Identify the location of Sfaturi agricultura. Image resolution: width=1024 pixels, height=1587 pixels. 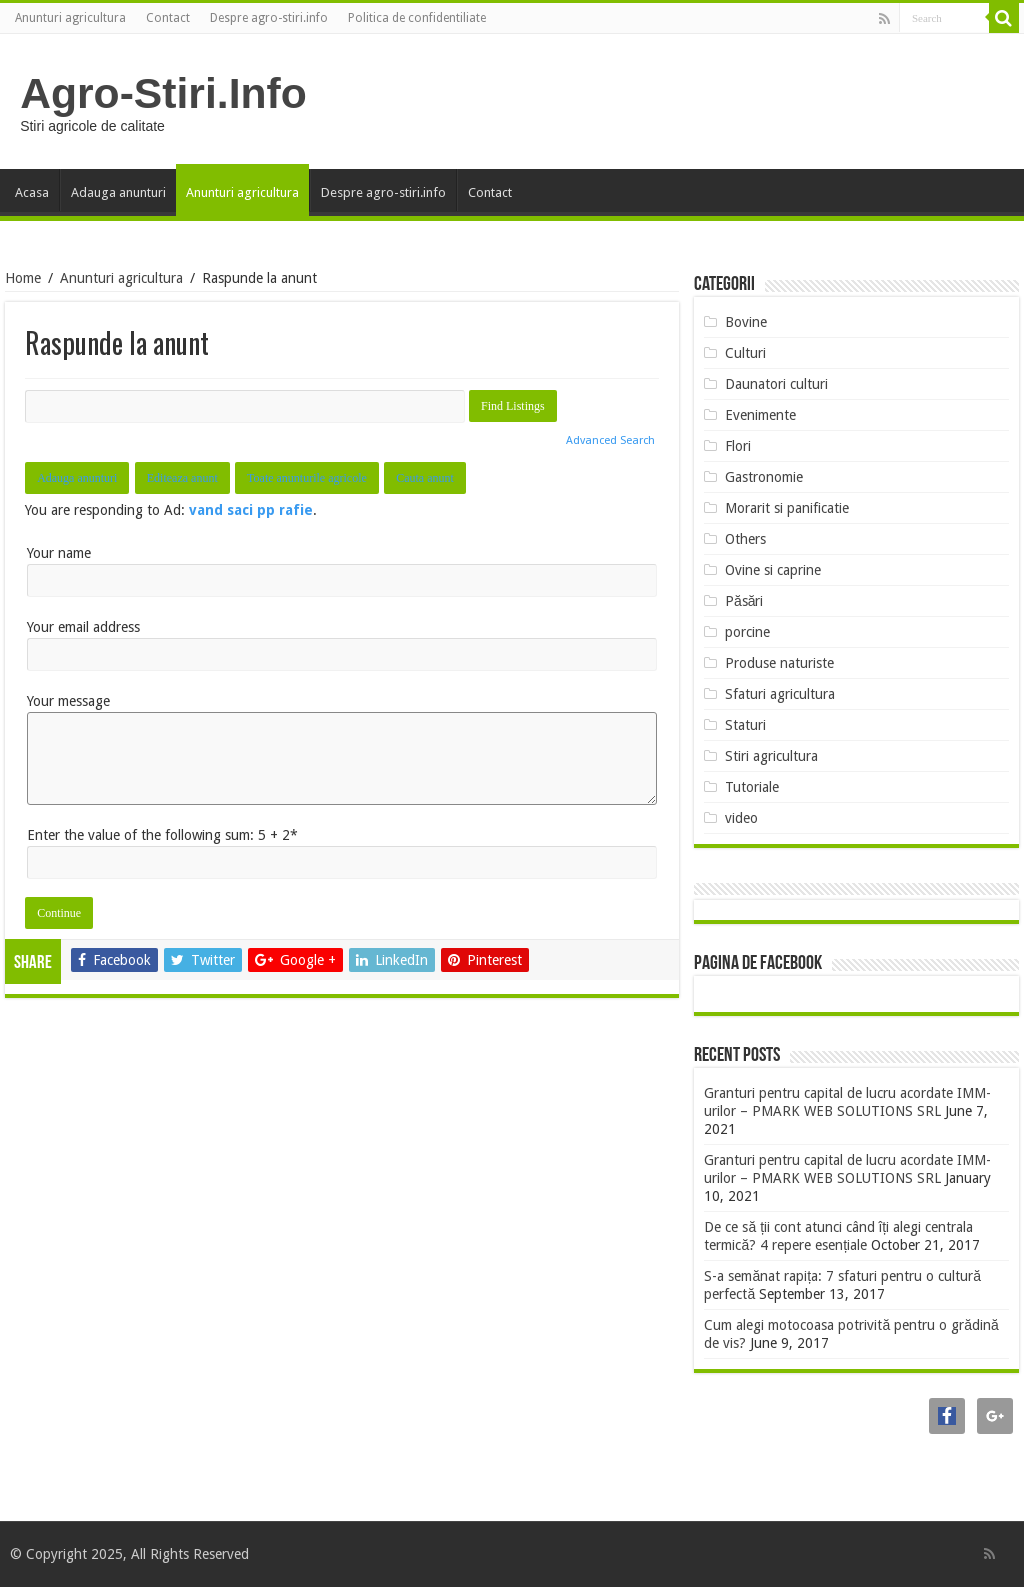
(780, 694).